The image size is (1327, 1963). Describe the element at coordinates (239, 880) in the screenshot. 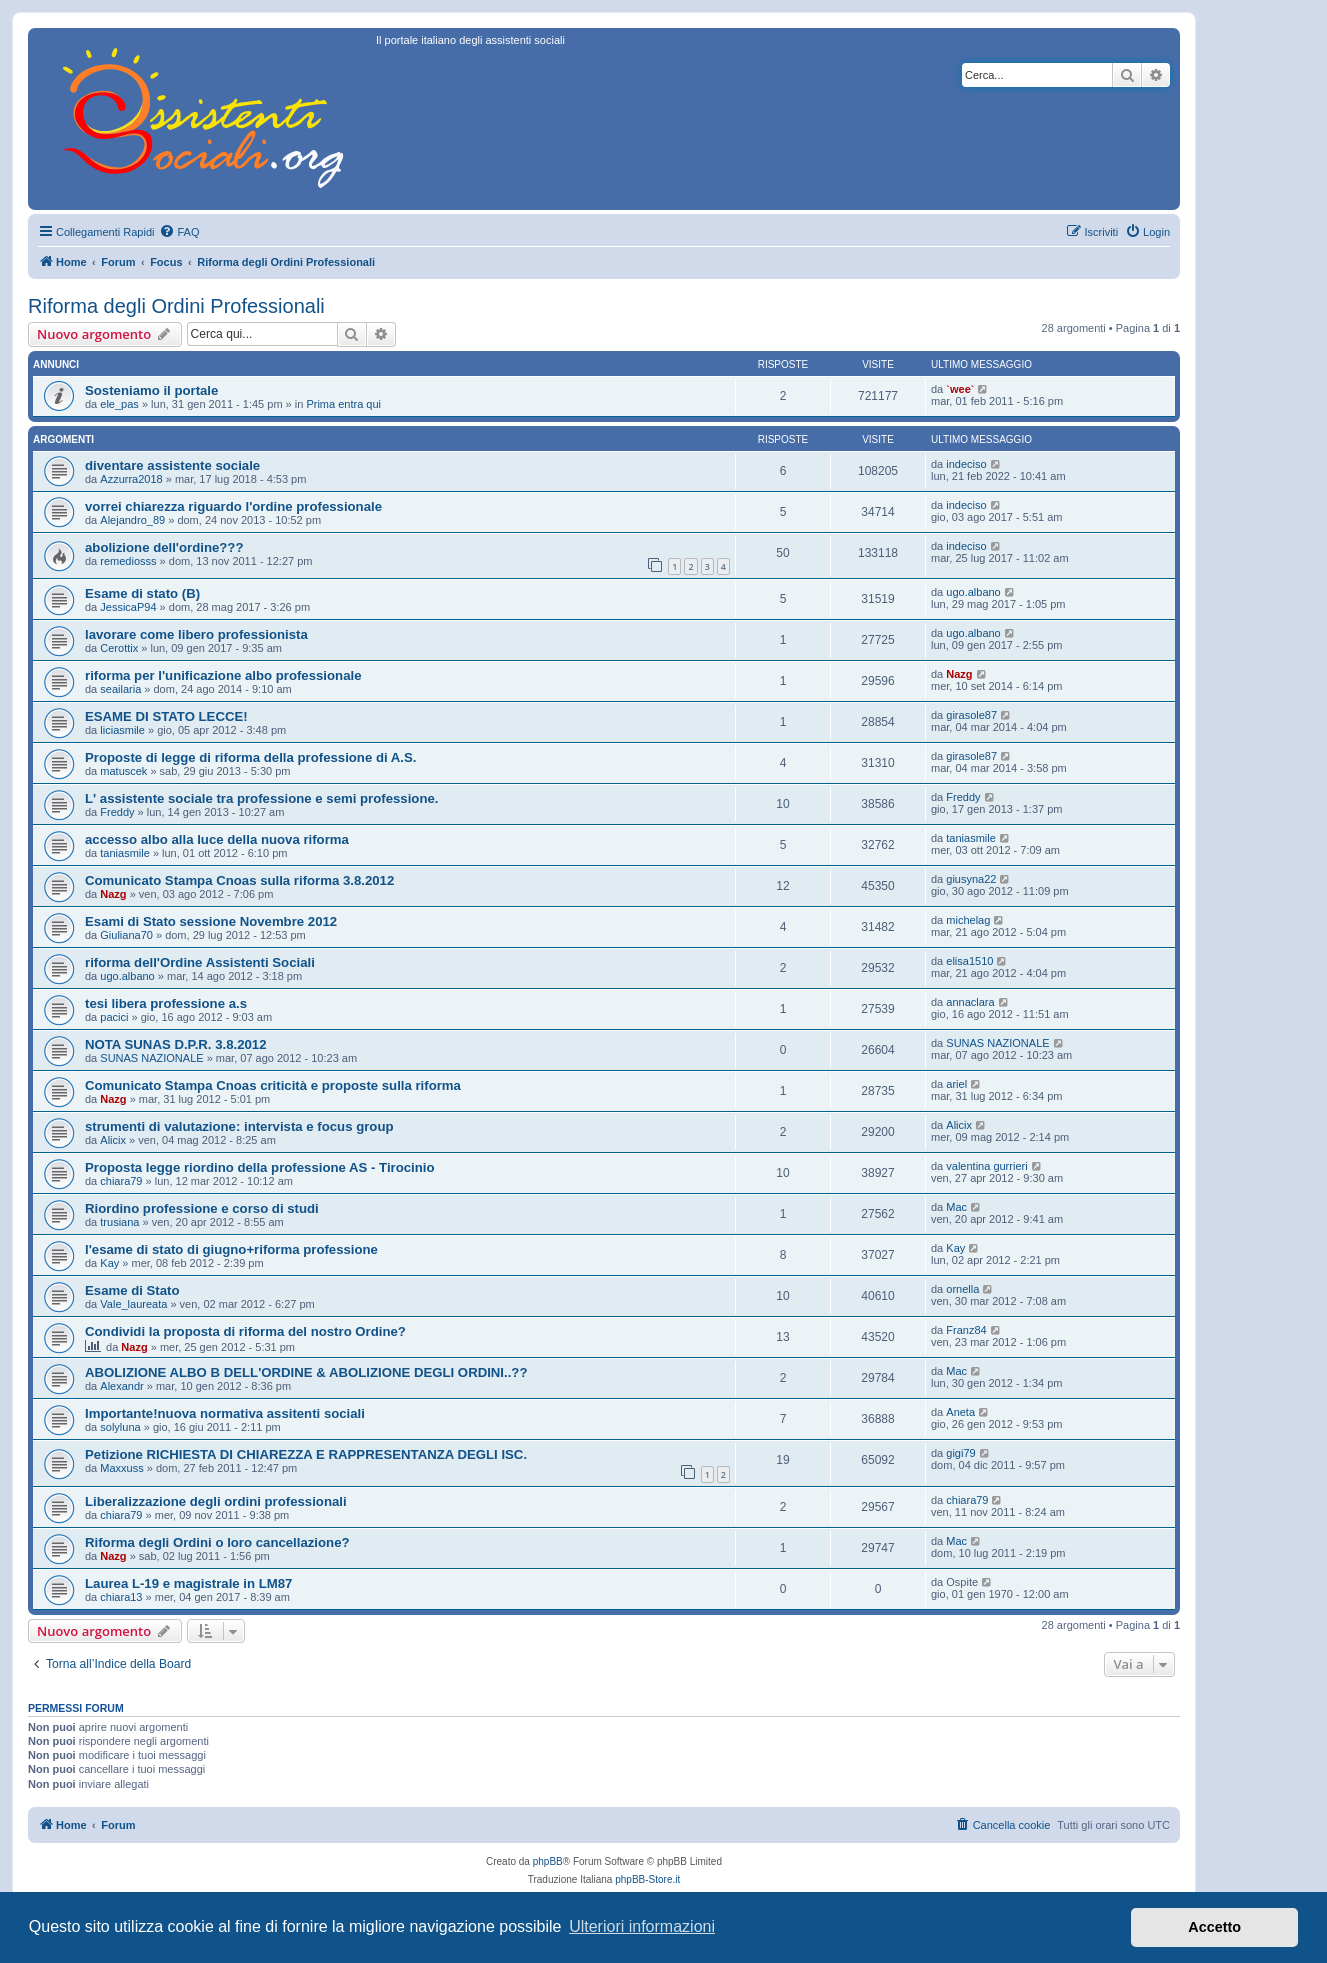

I see `Comunicato Stampa Cnoas sulla riforma 3.8.2012` at that location.